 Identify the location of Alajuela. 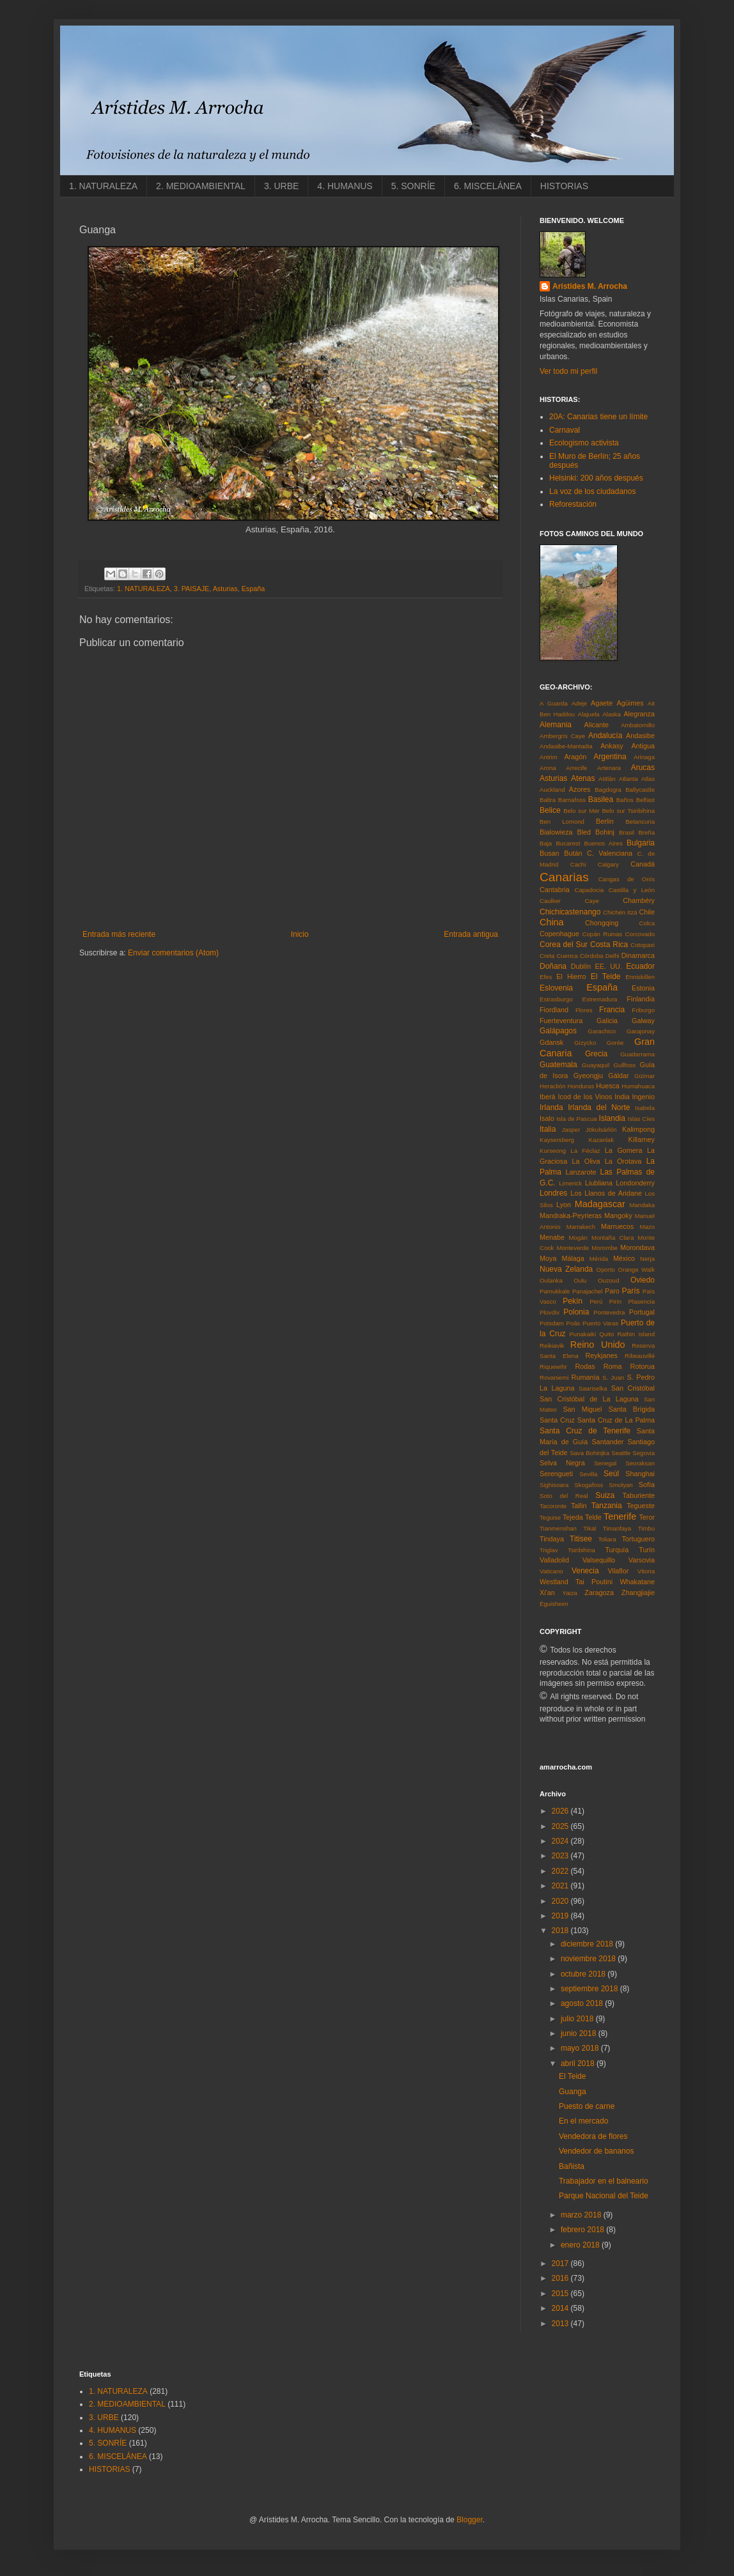
(589, 714).